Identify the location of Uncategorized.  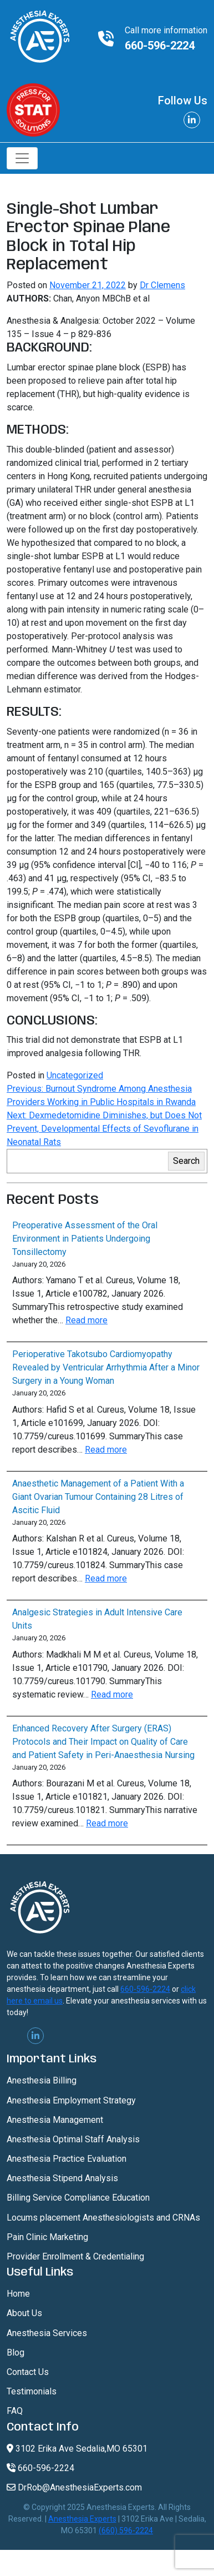
(75, 1075).